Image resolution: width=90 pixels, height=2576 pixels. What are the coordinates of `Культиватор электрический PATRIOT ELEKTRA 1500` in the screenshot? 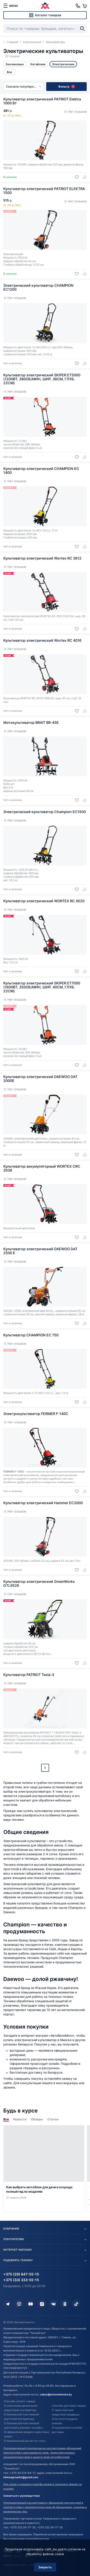 It's located at (44, 191).